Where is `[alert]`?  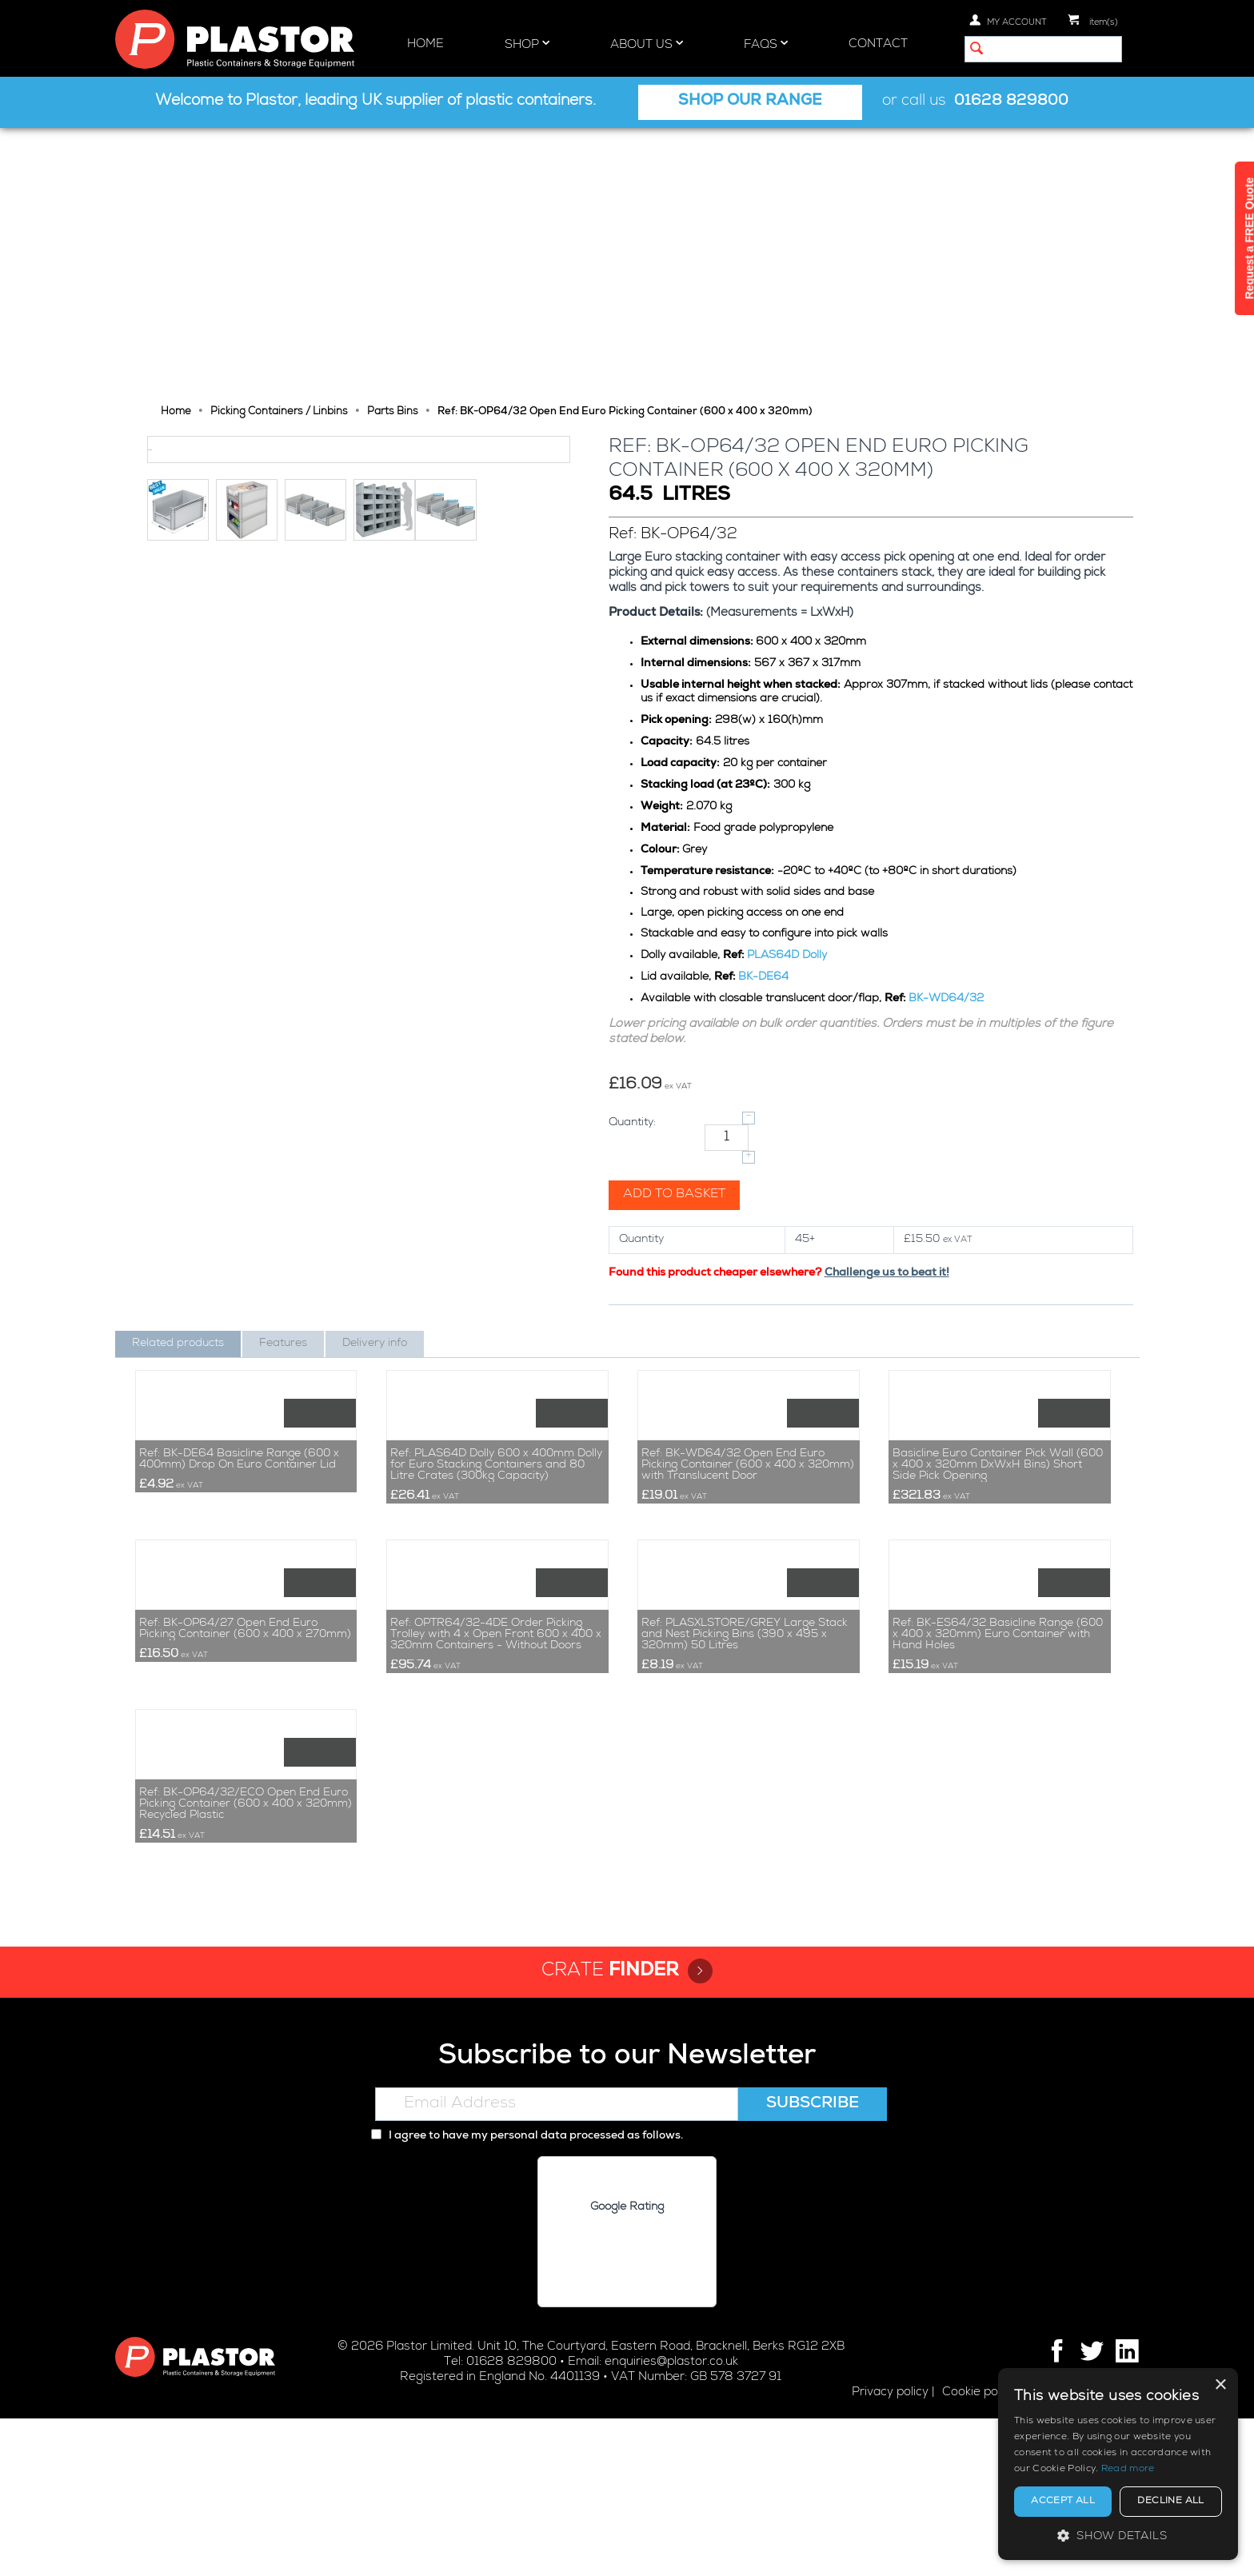 [alert] is located at coordinates (1118, 2464).